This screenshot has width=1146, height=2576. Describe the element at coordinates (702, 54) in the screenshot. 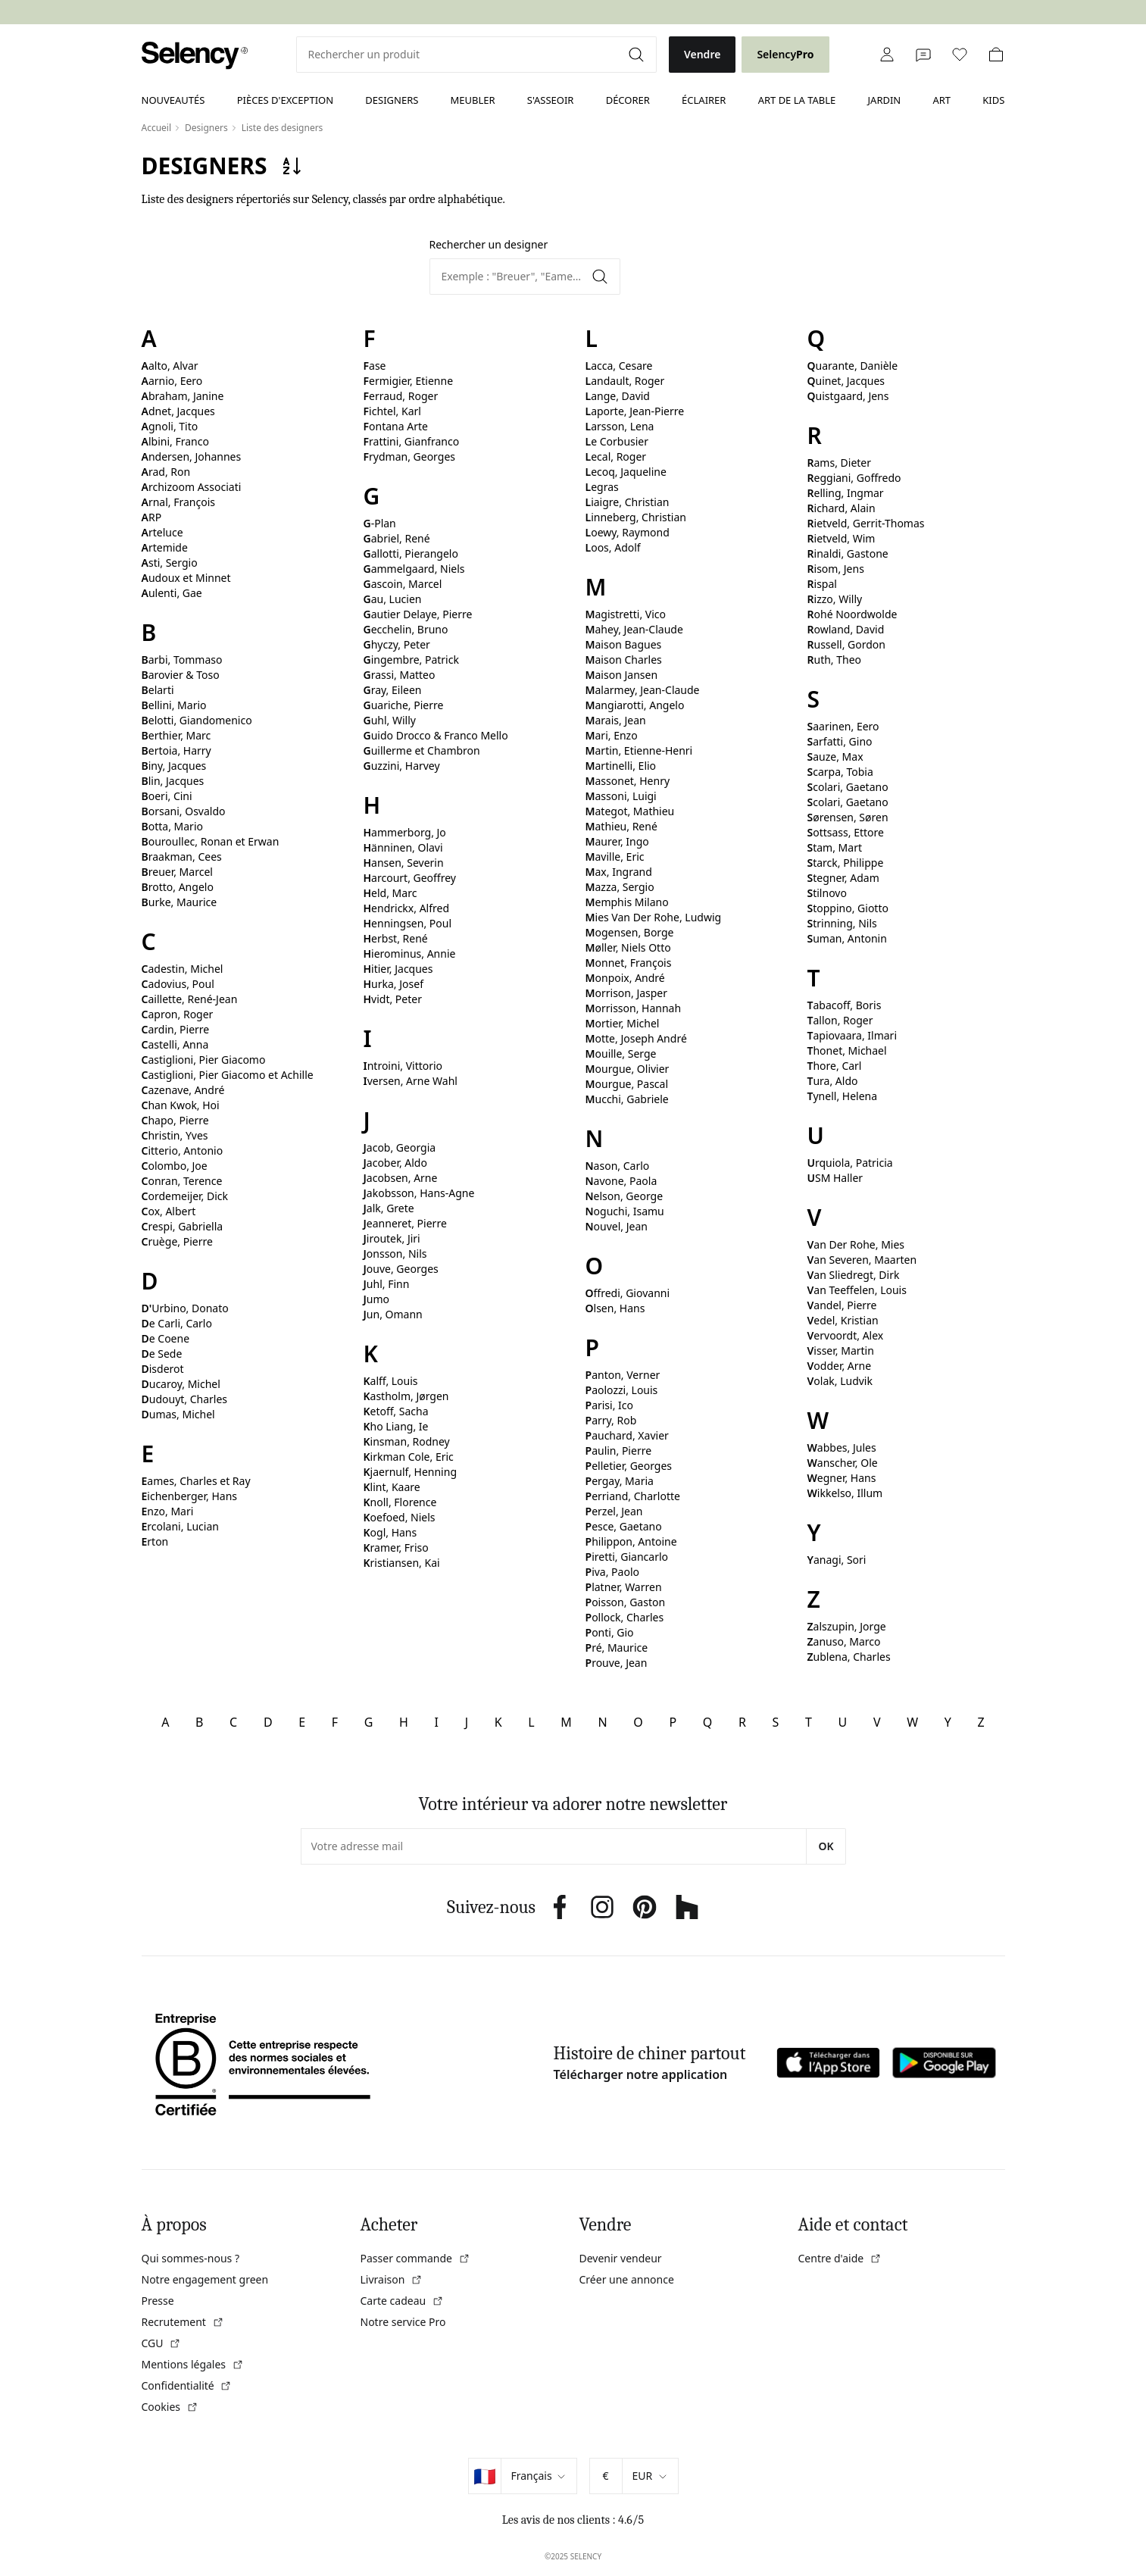

I see `Vendre [link]` at that location.